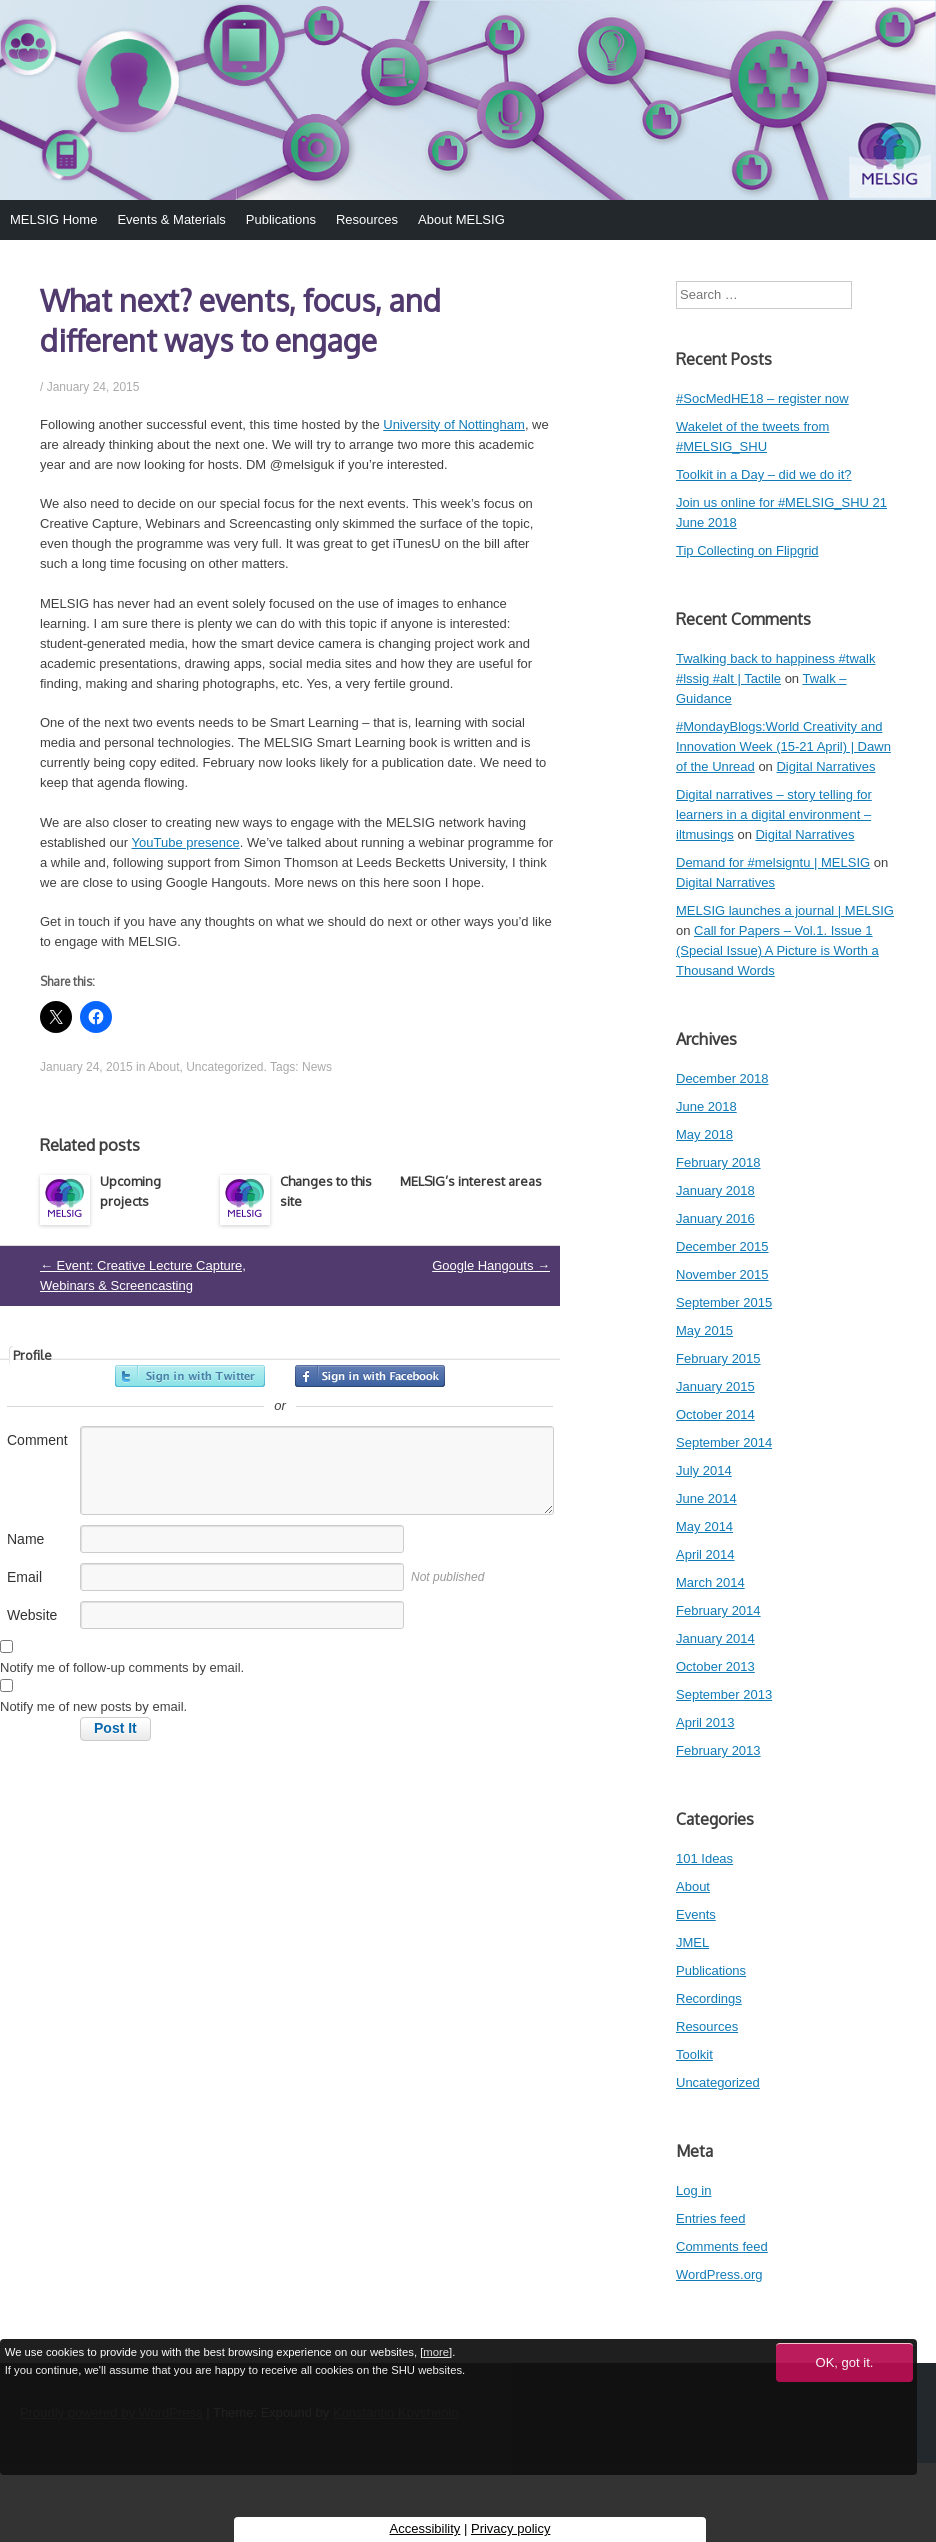 This screenshot has height=2542, width=936. What do you see at coordinates (461, 219) in the screenshot?
I see `About MELSIG` at bounding box center [461, 219].